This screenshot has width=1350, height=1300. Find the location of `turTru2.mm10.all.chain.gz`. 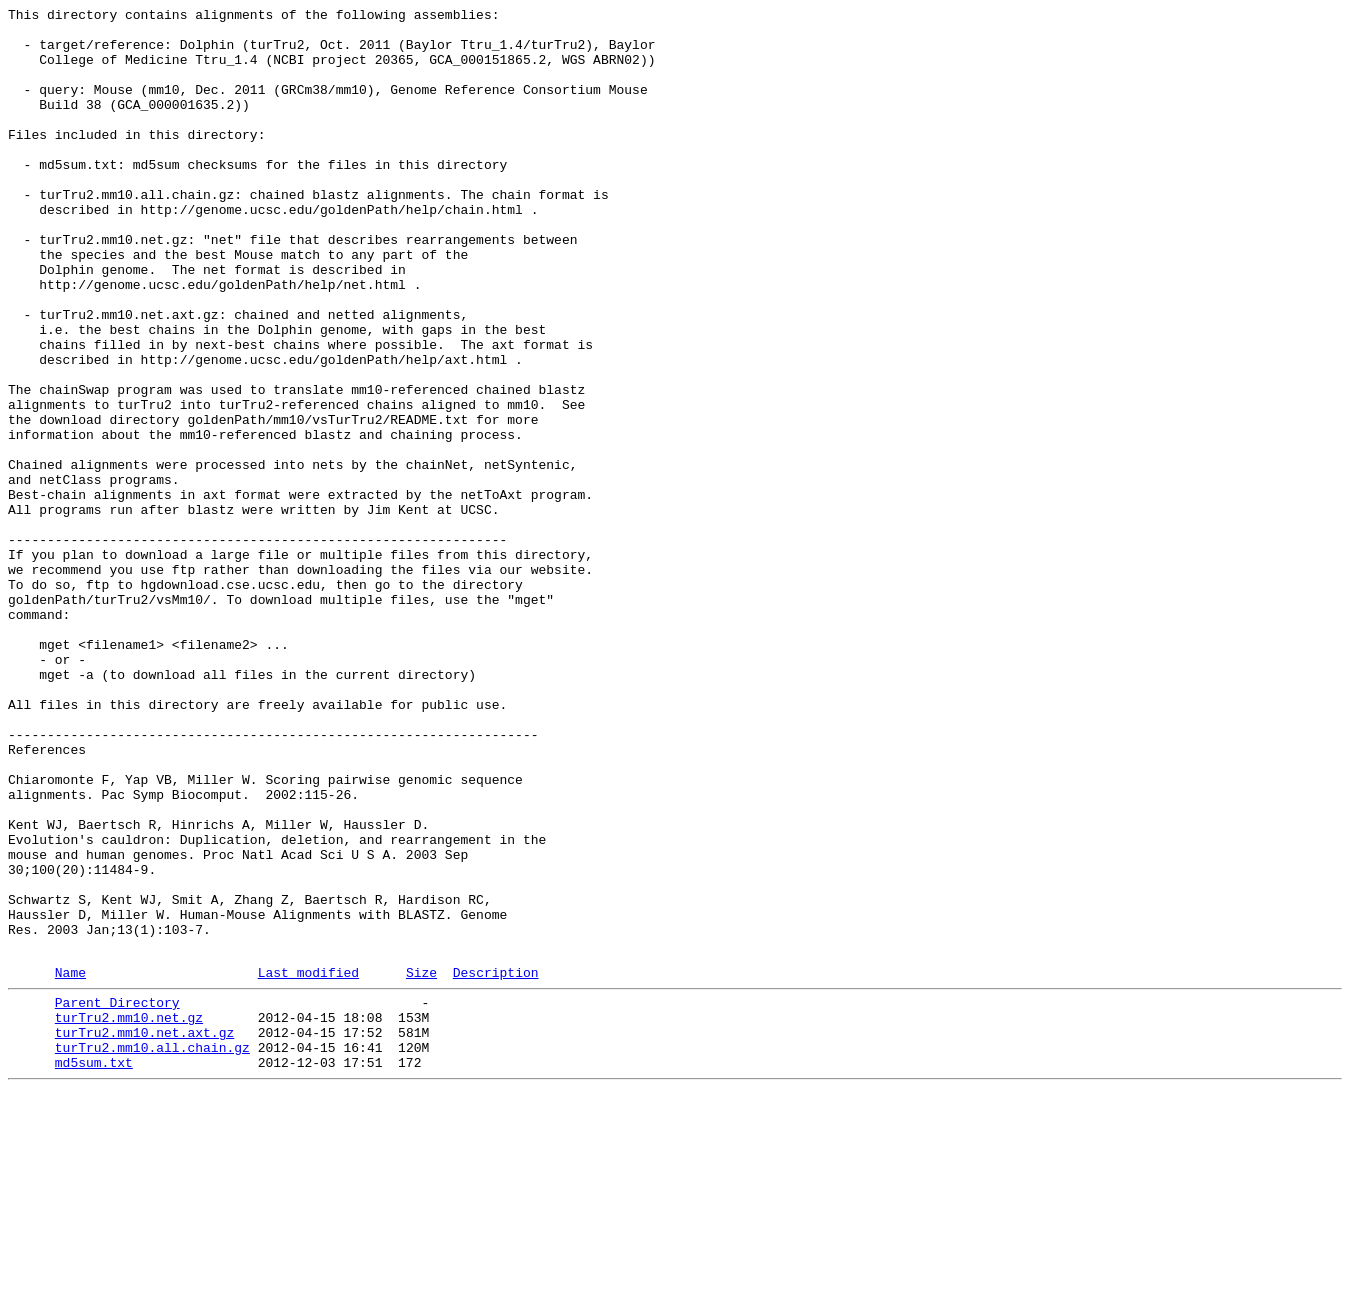

turTru2.mm10.all.chain.gz is located at coordinates (152, 1251).